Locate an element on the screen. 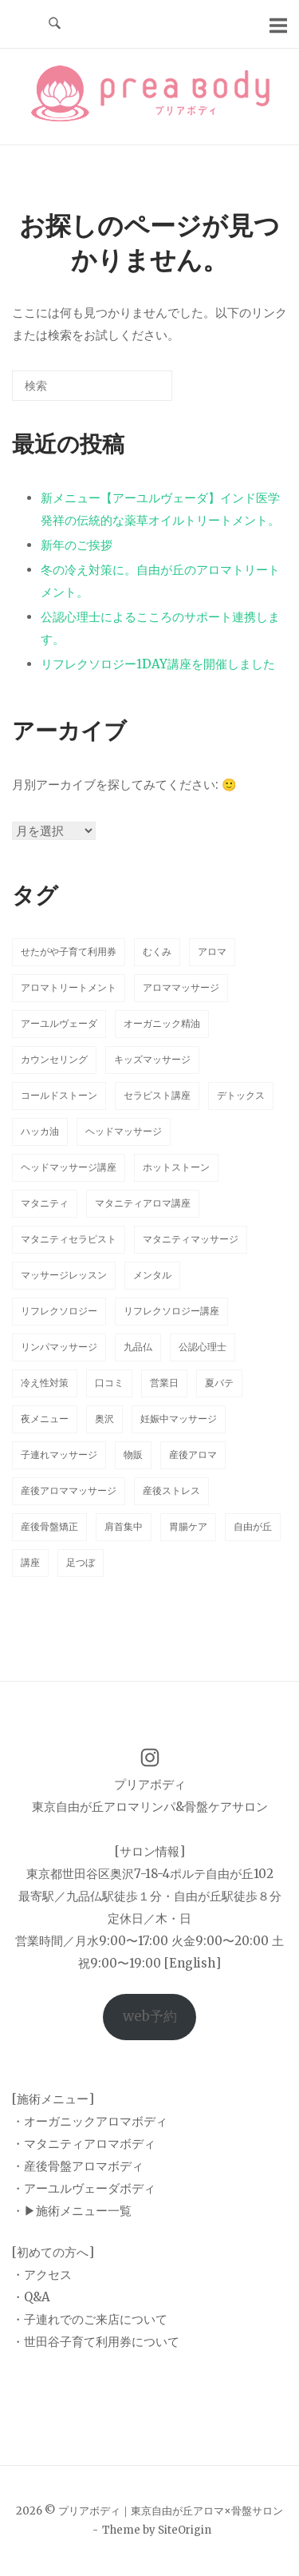 Image resolution: width=299 pixels, height=2576 pixels. SiteOrigin is located at coordinates (184, 2530).